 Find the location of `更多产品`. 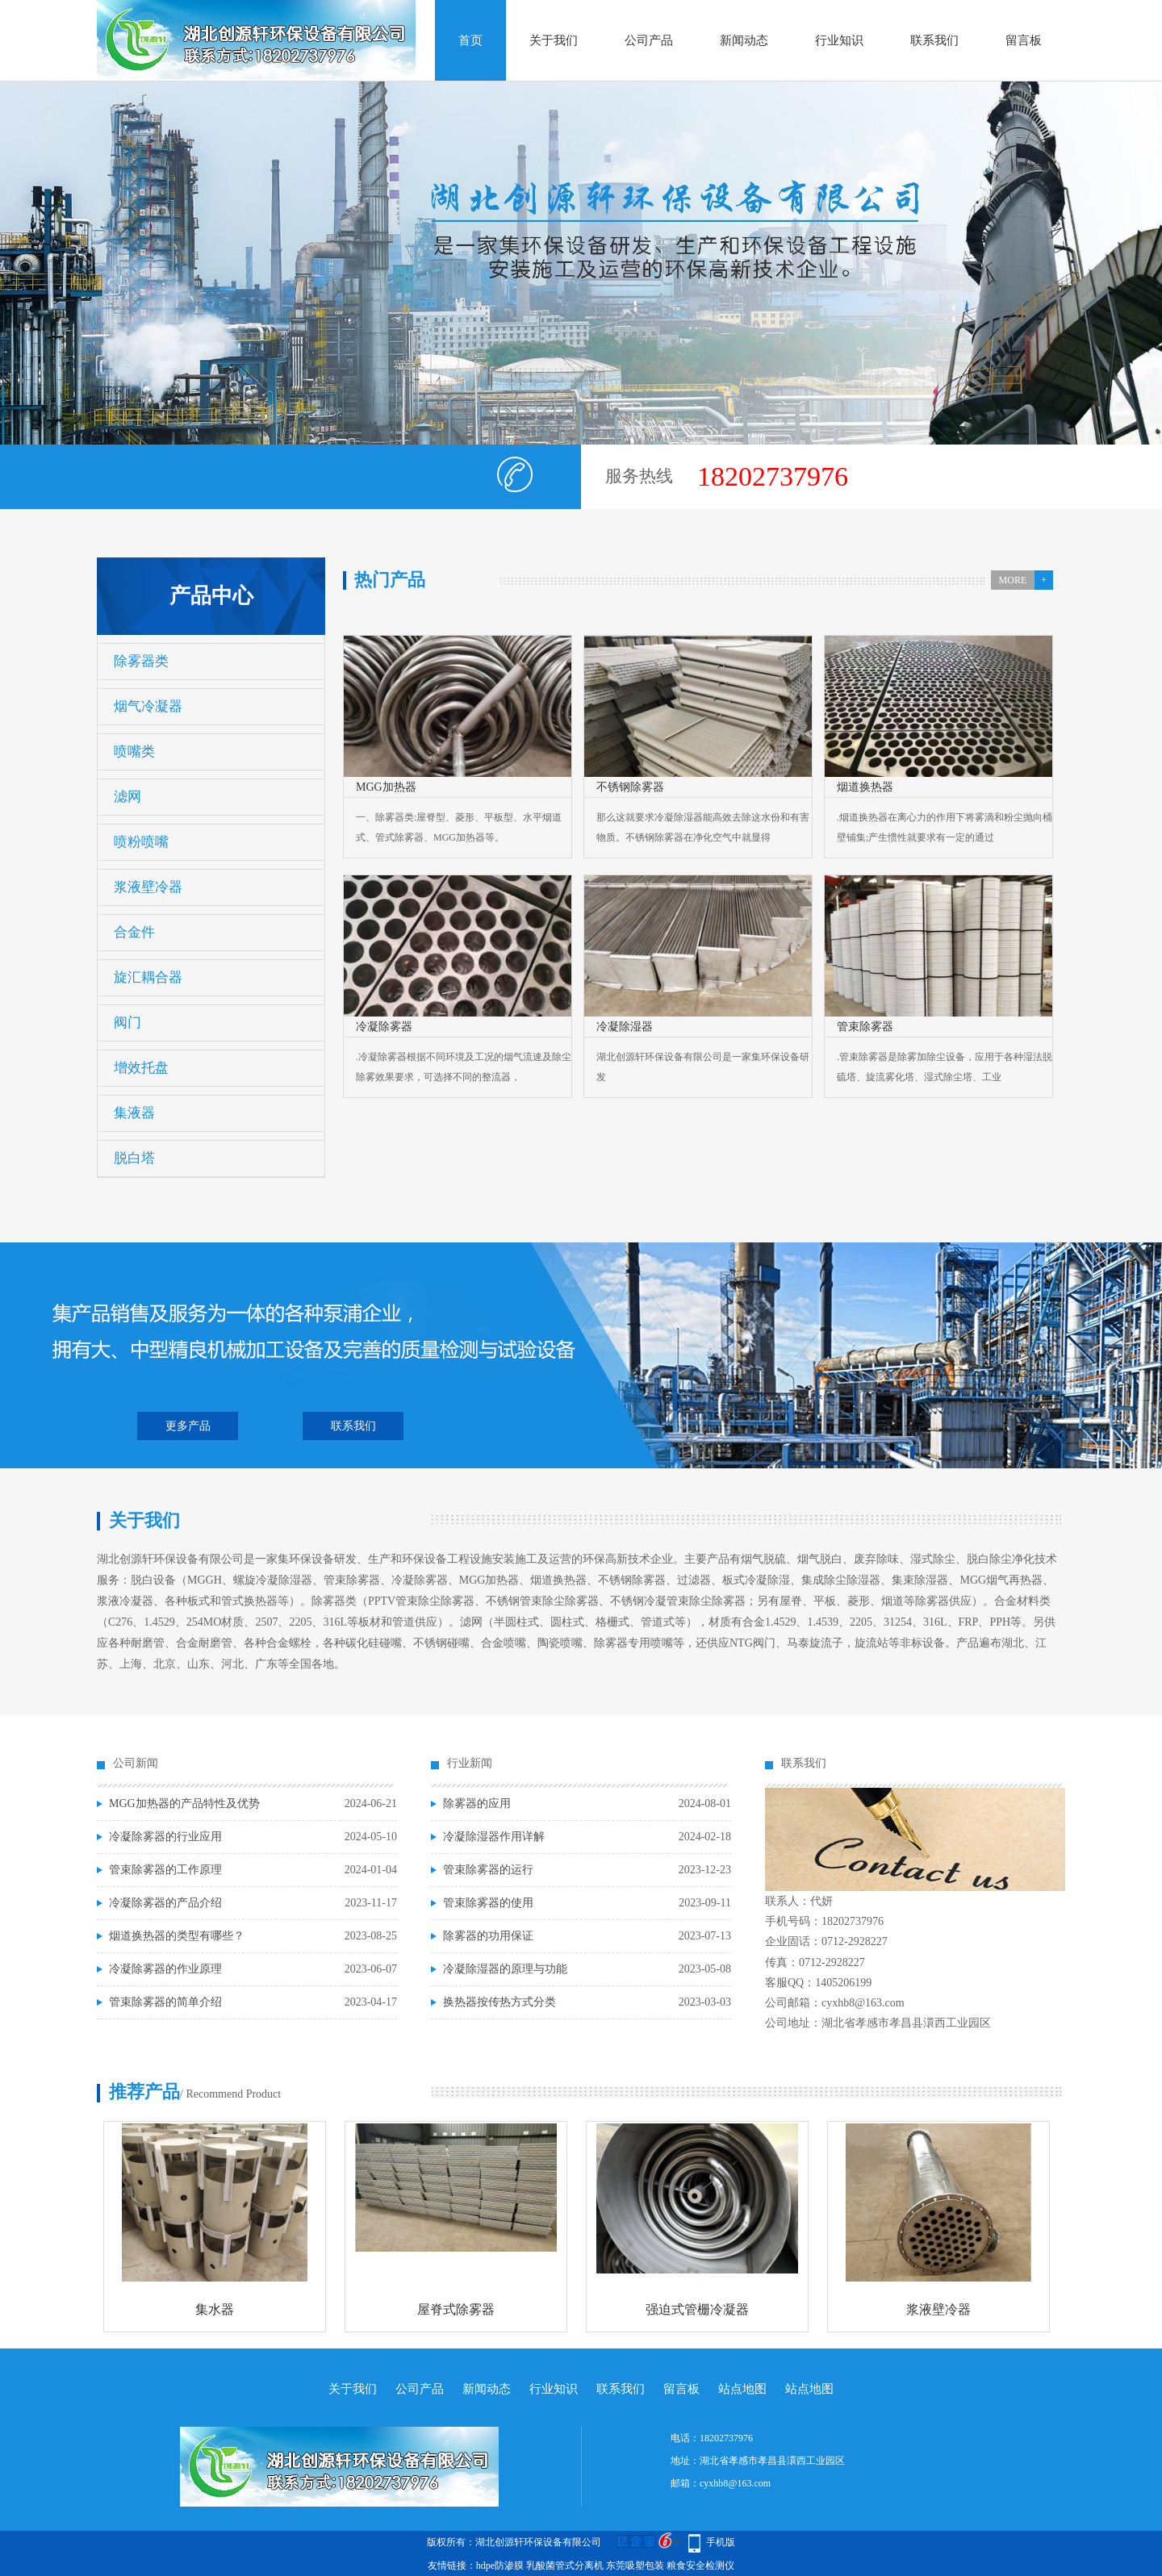

更多产品 is located at coordinates (188, 1426).